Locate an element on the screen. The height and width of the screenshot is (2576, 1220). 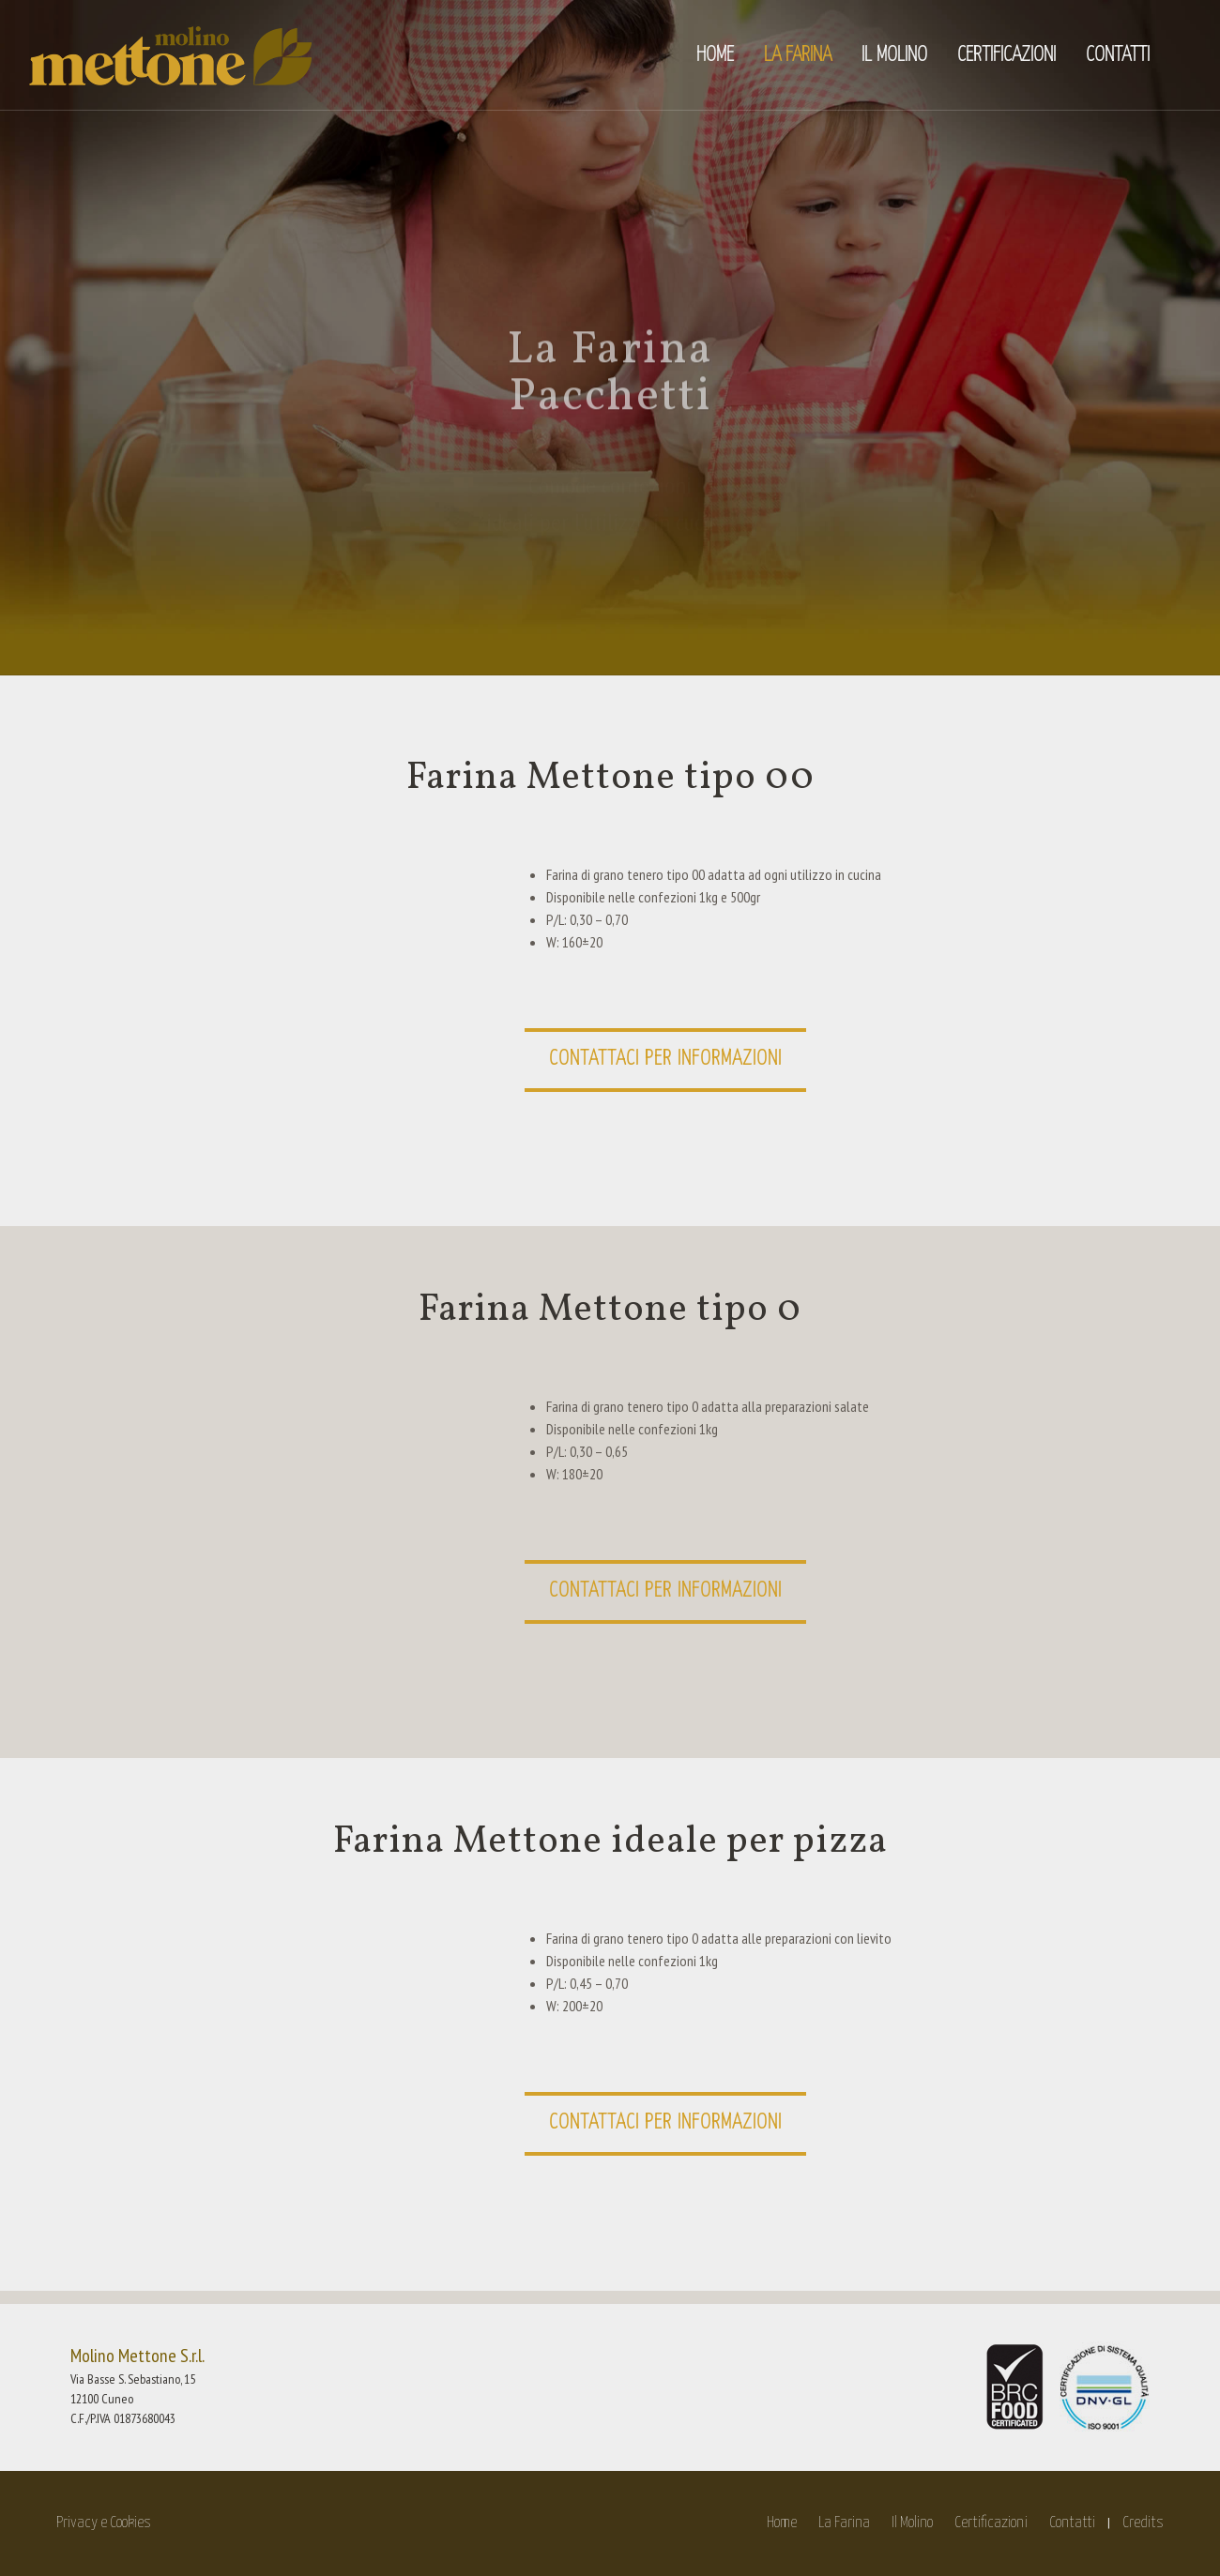
Il Molino is located at coordinates (912, 2523).